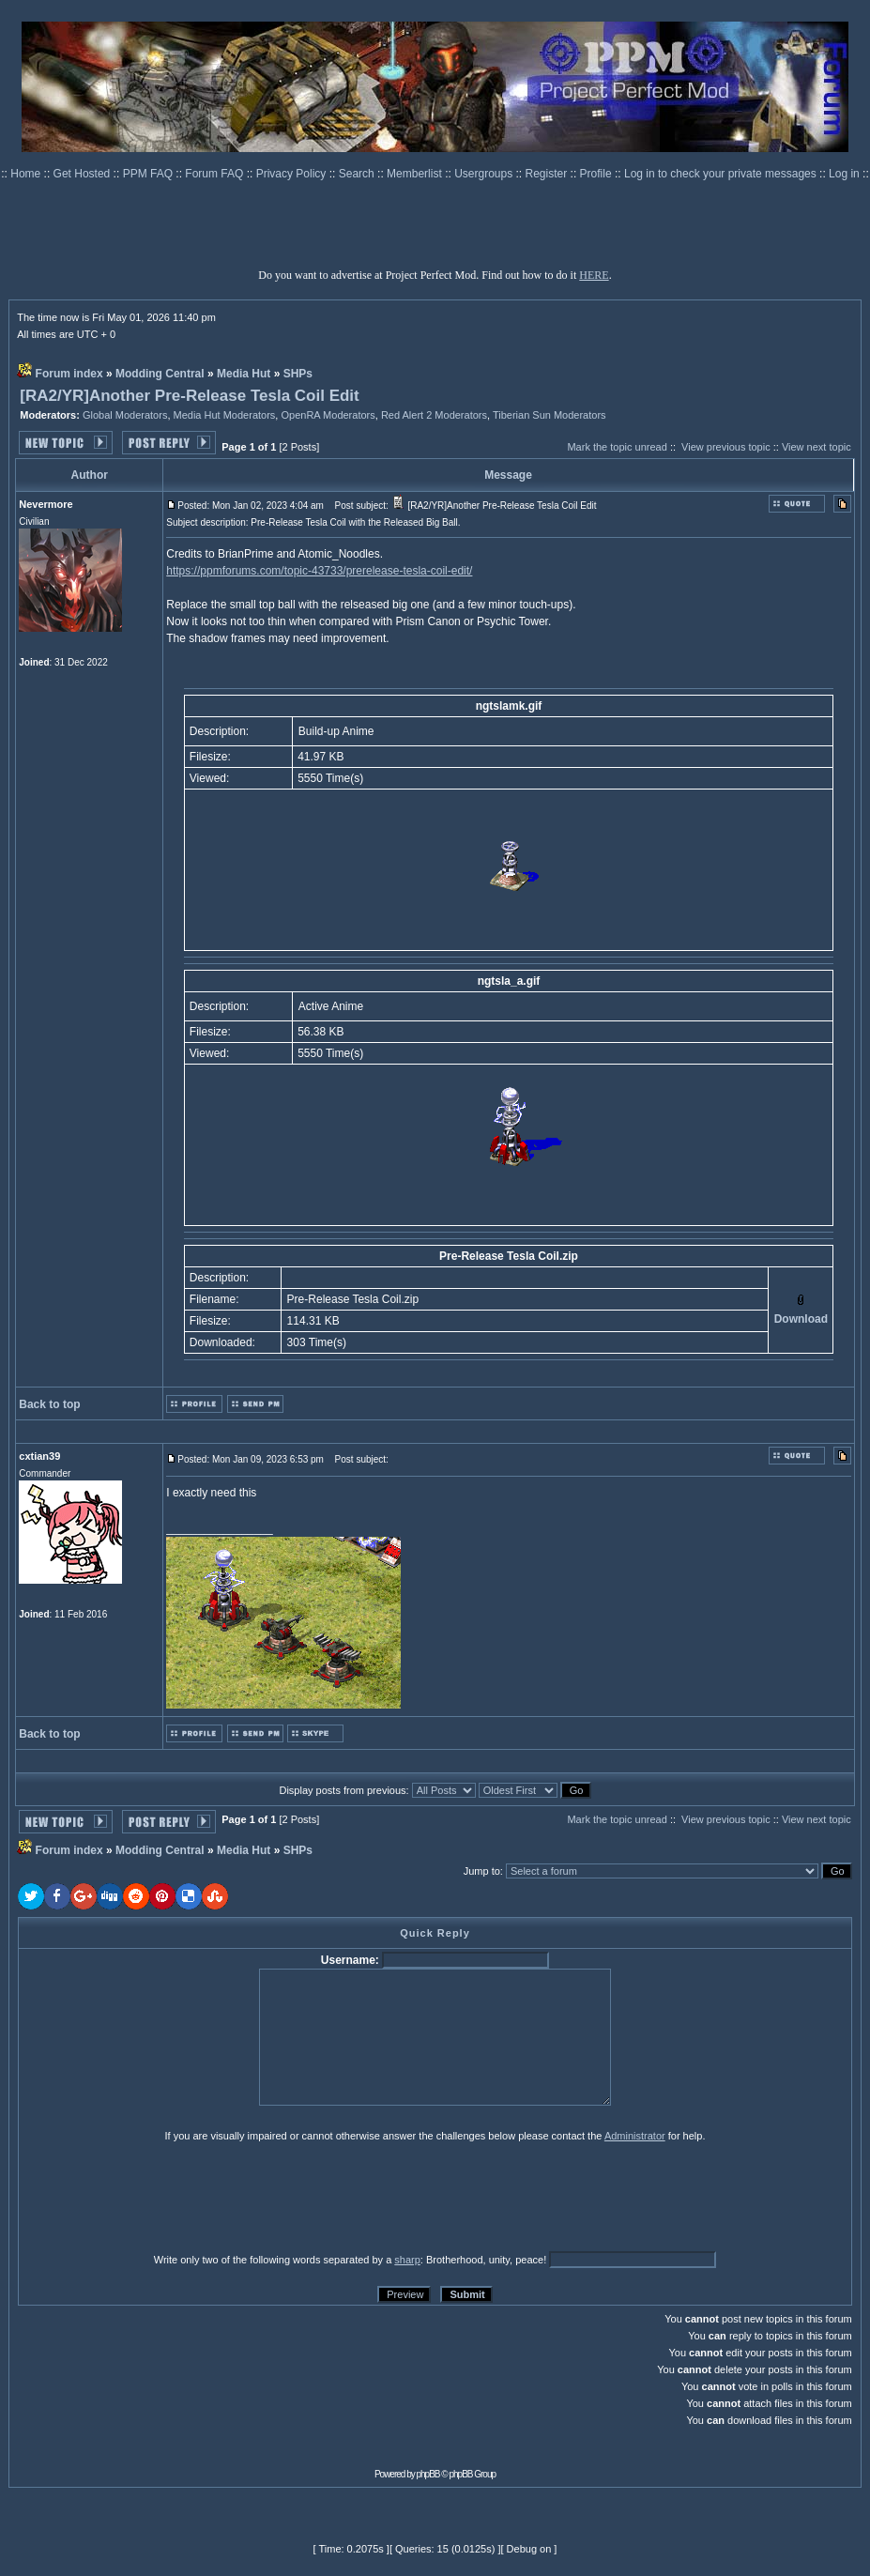  Describe the element at coordinates (225, 415) in the screenshot. I see `Media Hut Moderators` at that location.